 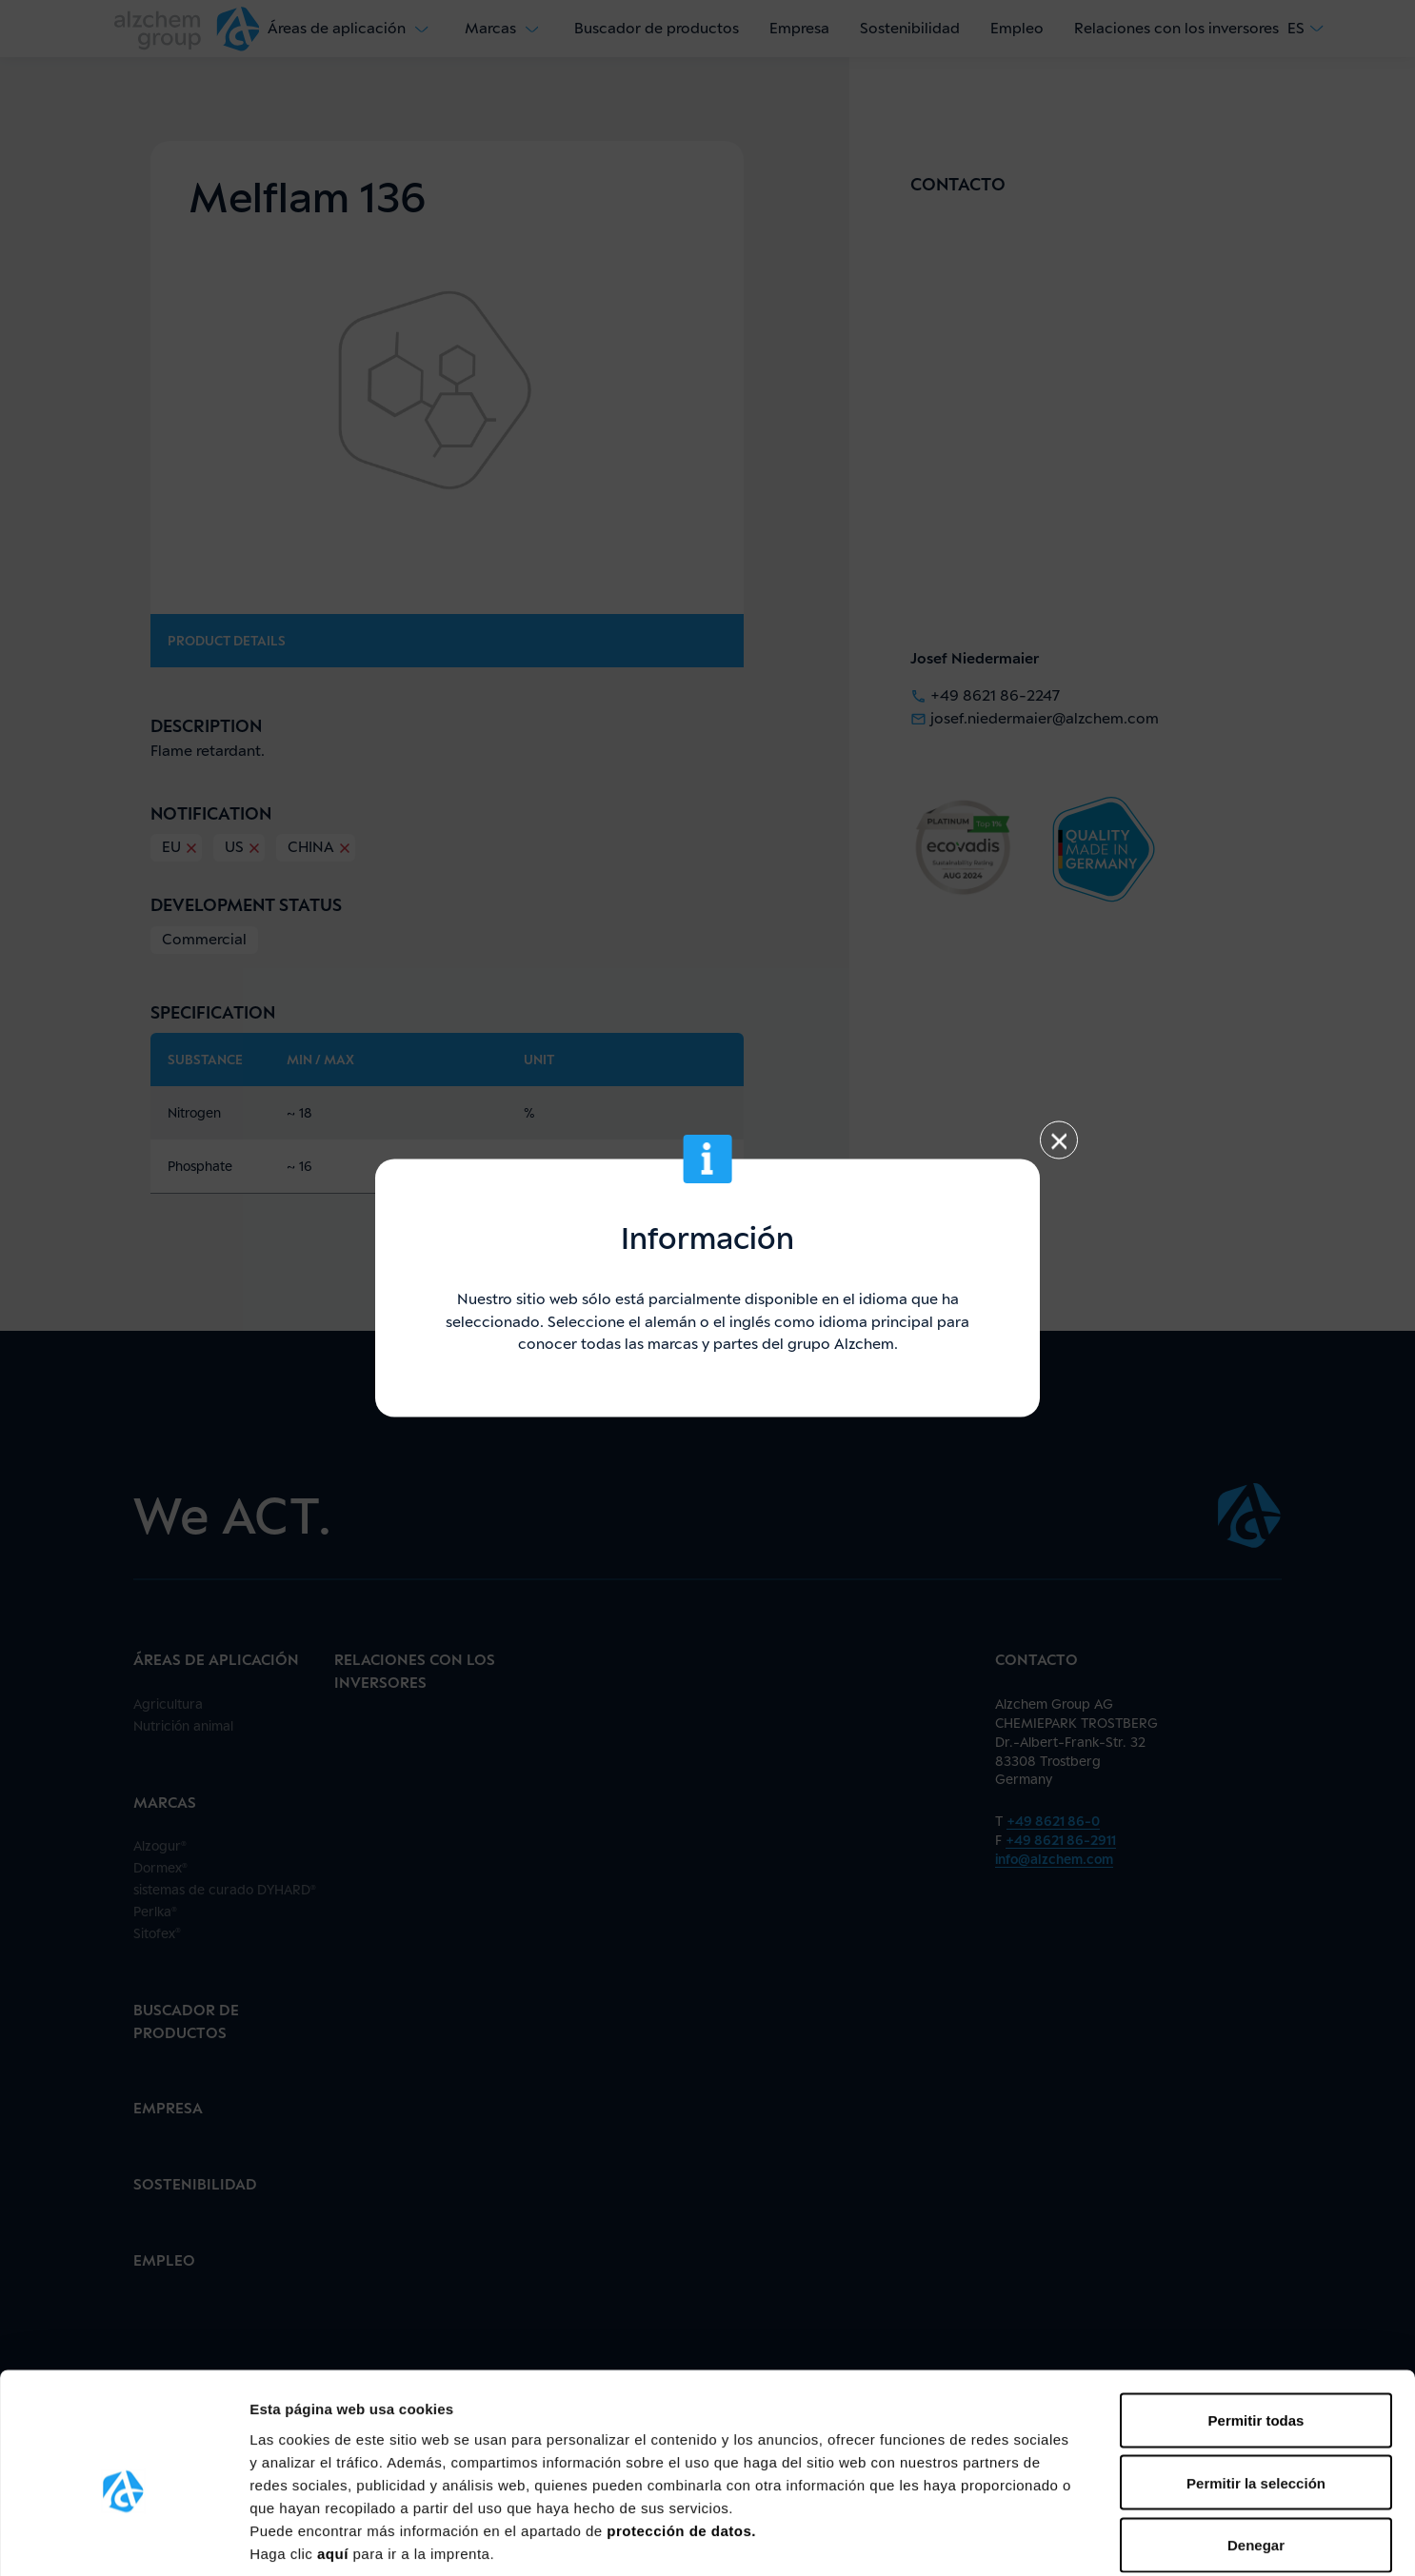 What do you see at coordinates (123, 2539) in the screenshot?
I see `[Cookiebot de Usercentrics - se abre en una nueva pestaña]` at bounding box center [123, 2539].